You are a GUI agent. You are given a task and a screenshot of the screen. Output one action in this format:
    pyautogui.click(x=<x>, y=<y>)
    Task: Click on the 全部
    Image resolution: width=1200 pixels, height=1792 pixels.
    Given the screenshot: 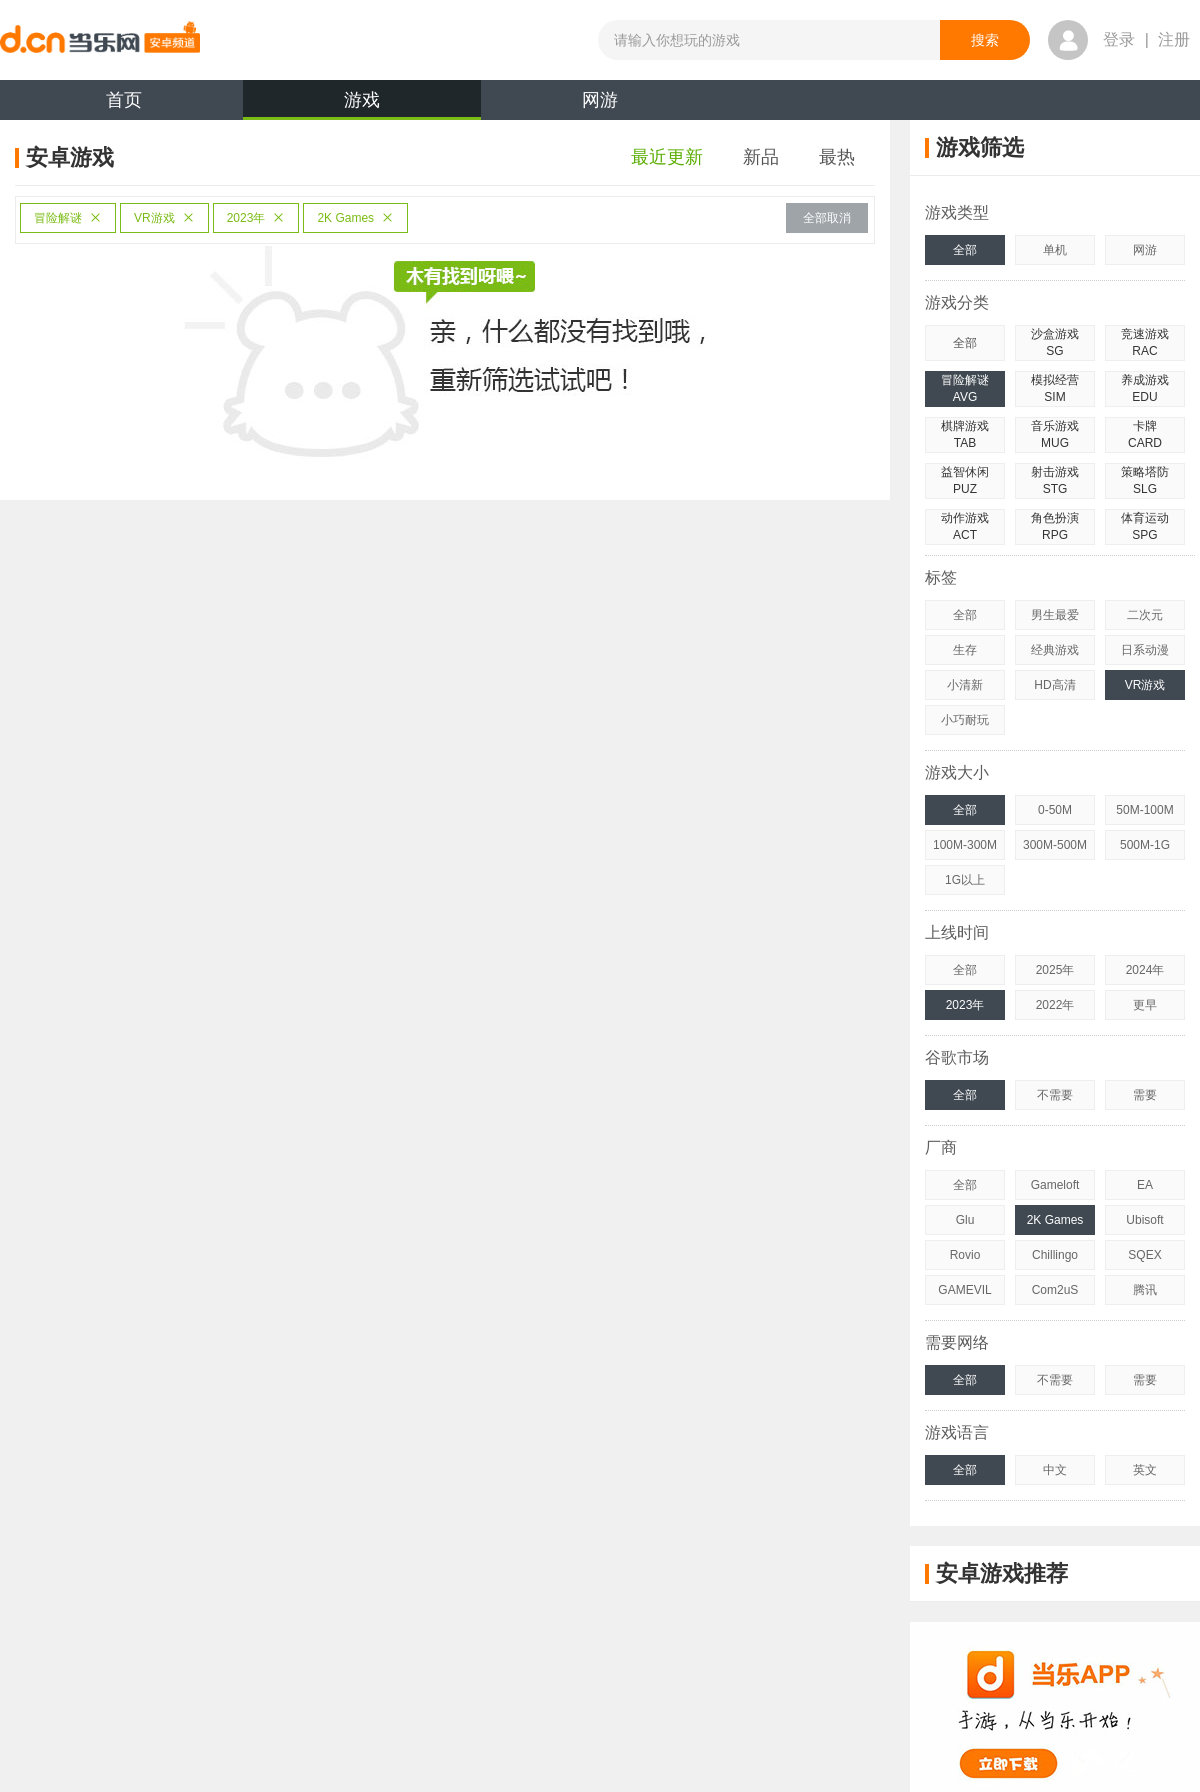 What is the action you would take?
    pyautogui.click(x=965, y=250)
    